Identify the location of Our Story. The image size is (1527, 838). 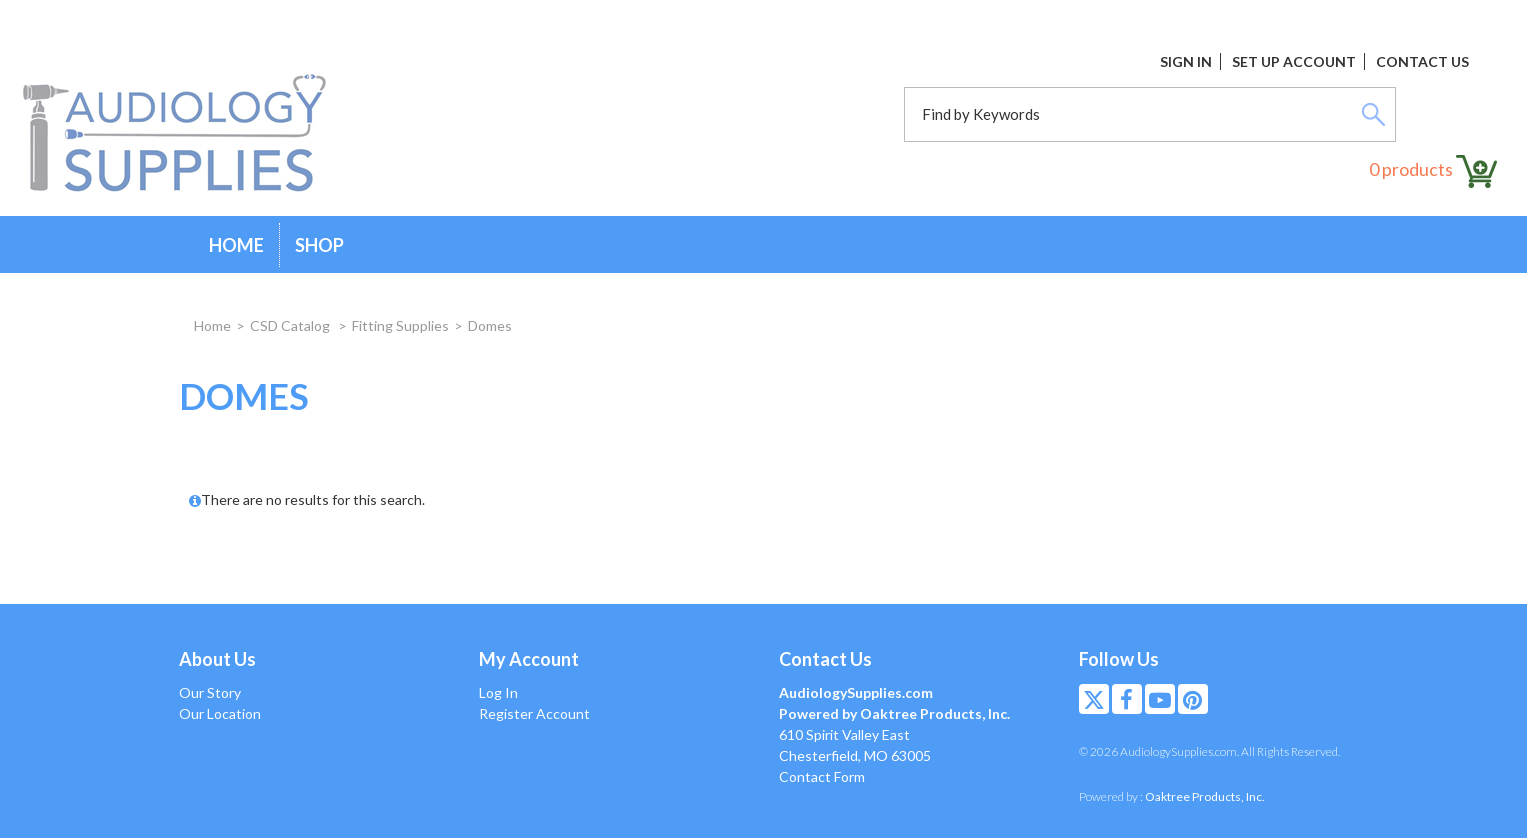
(210, 692).